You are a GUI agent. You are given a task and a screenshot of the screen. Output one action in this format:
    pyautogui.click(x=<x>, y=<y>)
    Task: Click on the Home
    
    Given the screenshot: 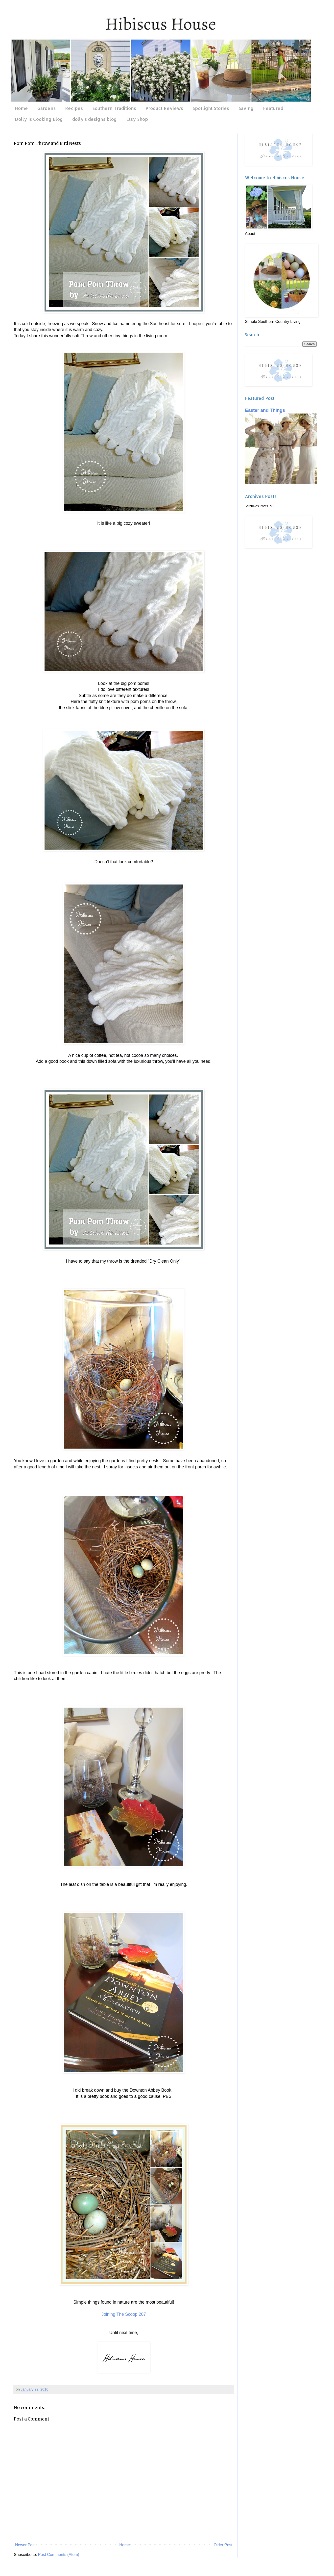 What is the action you would take?
    pyautogui.click(x=21, y=108)
    